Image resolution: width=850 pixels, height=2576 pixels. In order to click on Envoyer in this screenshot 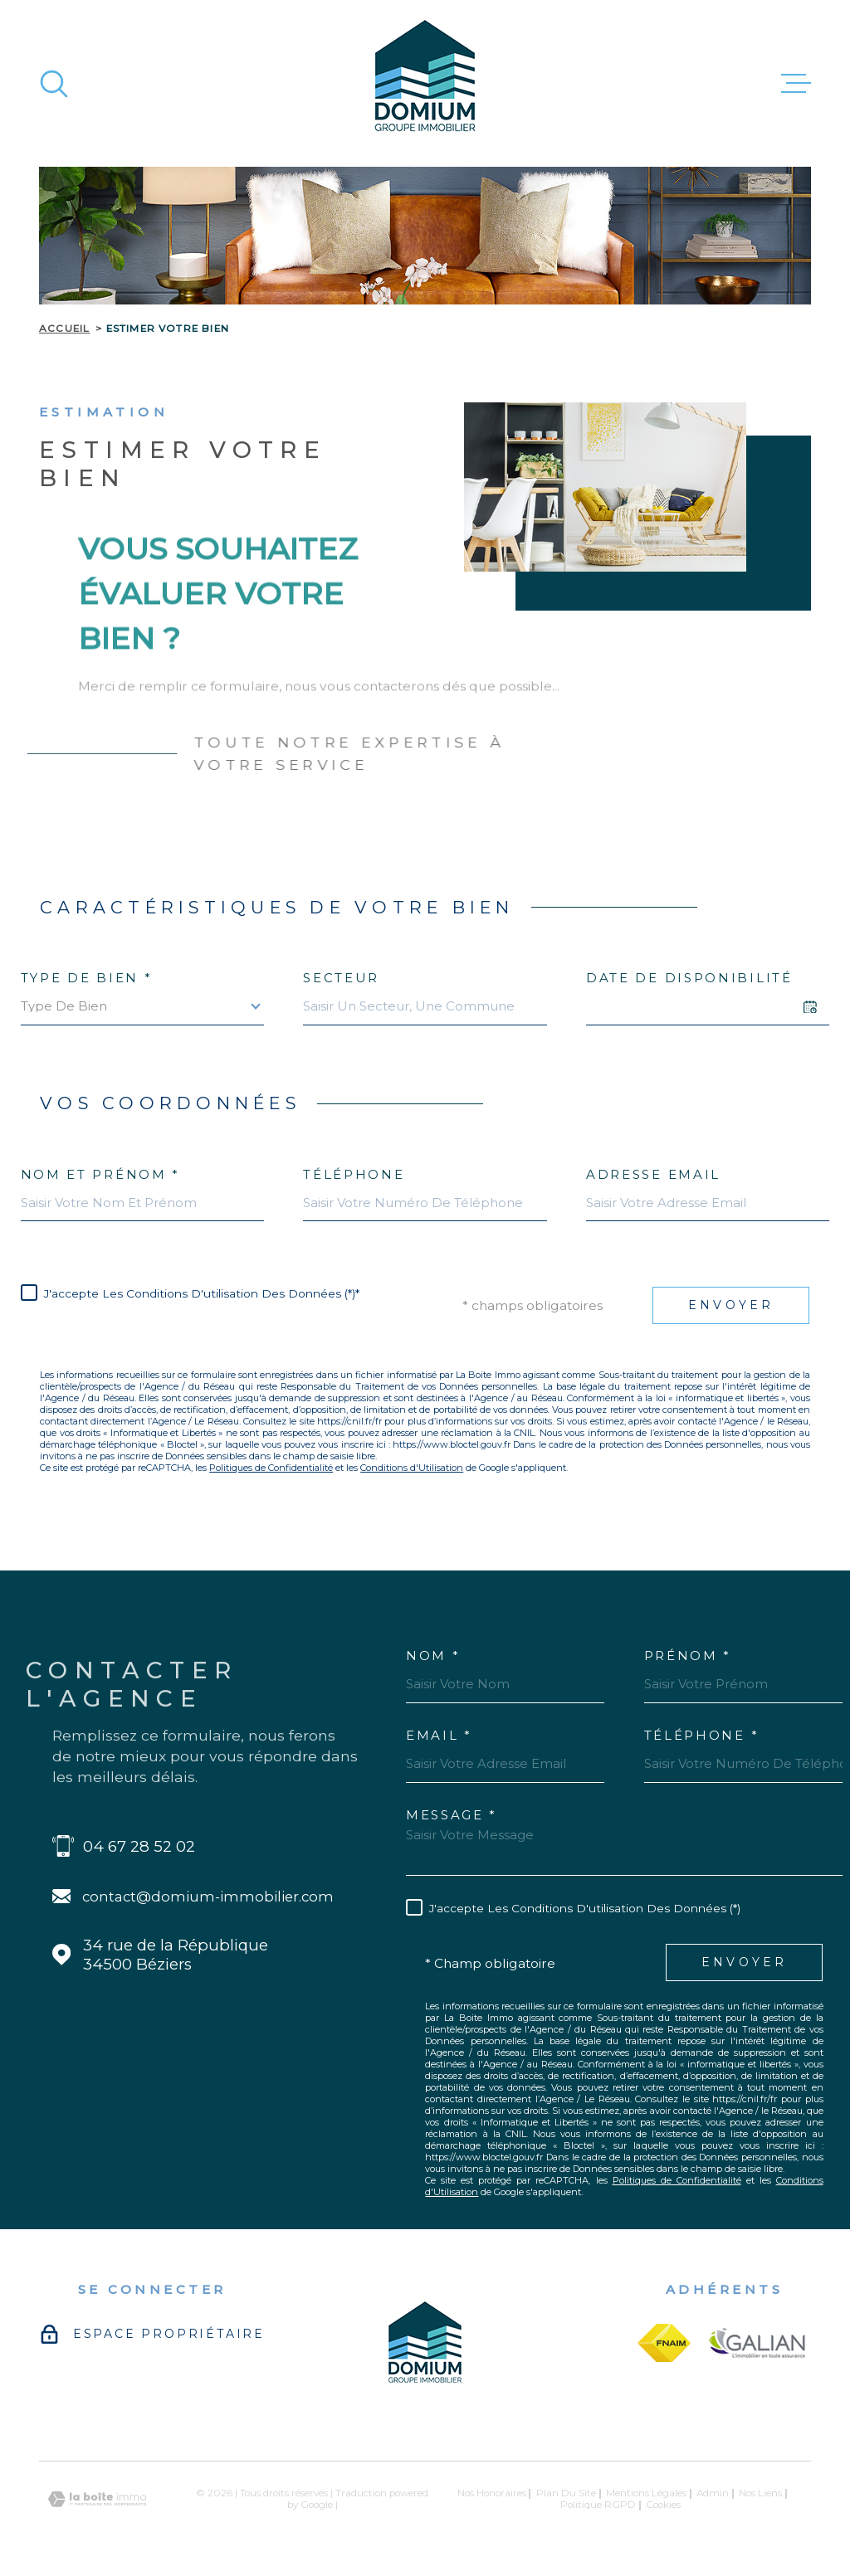, I will do `click(731, 1305)`.